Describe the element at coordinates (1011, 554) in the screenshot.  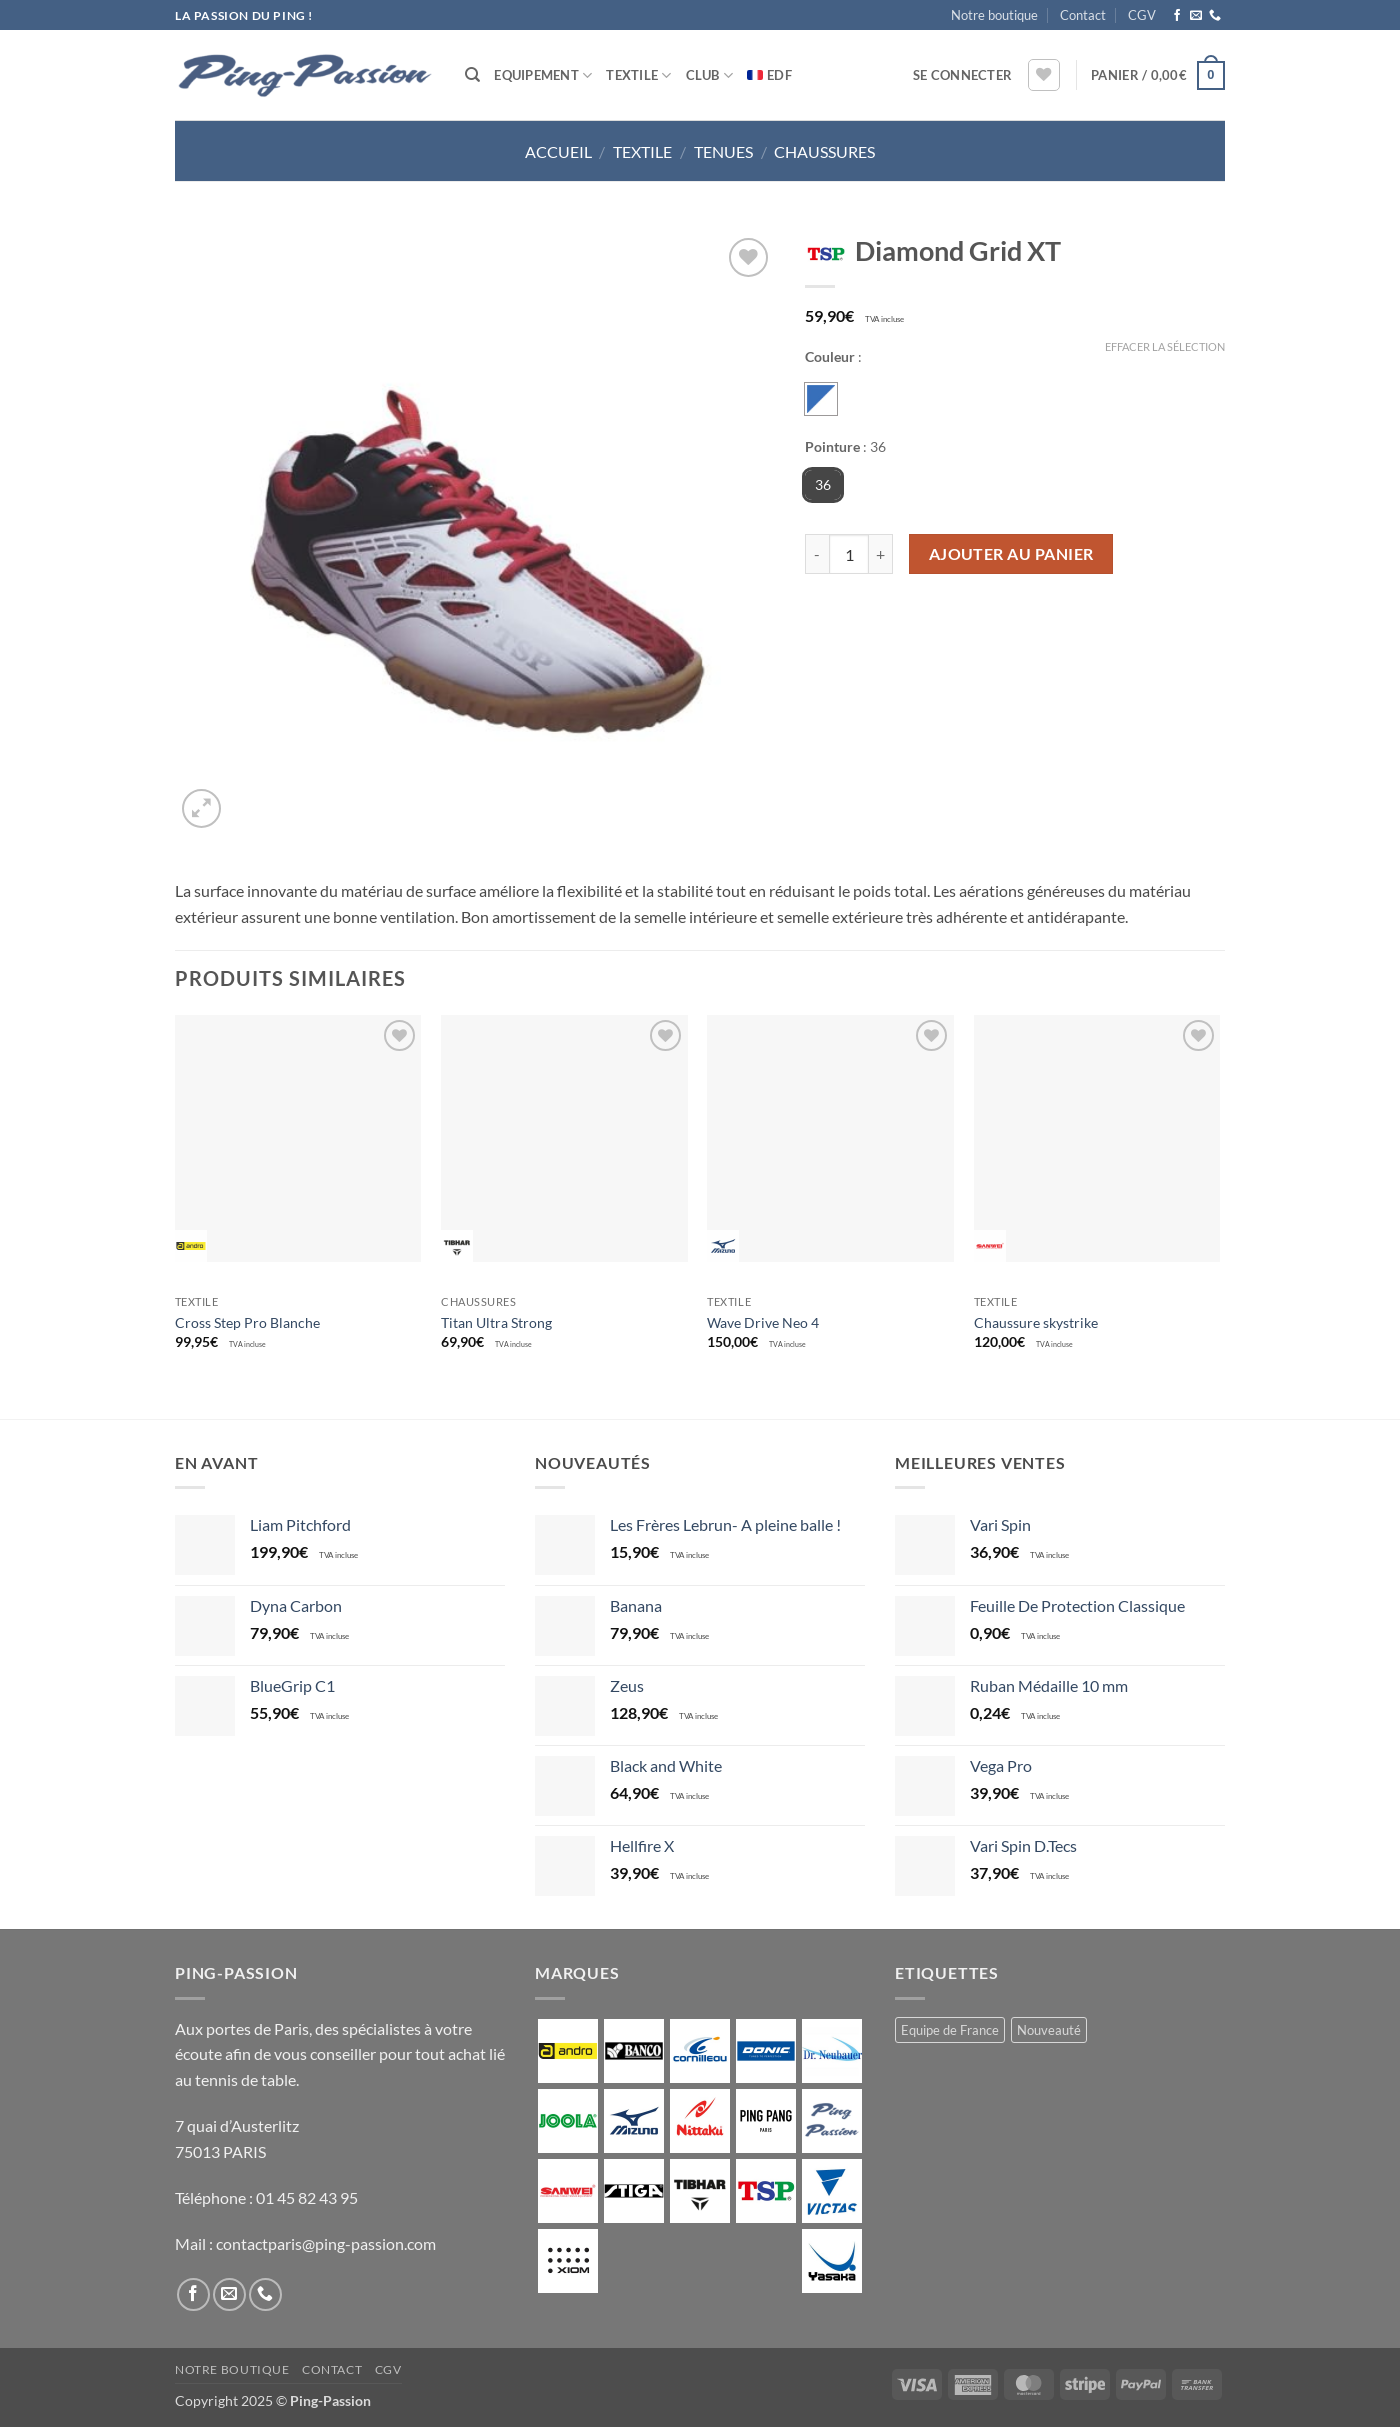
I see `Ajouter au panier` at that location.